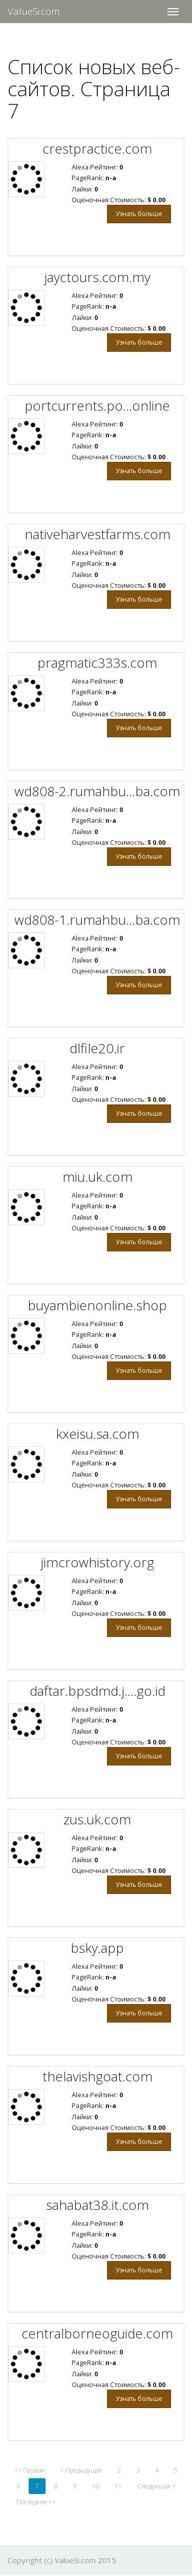  What do you see at coordinates (29, 2470) in the screenshot?
I see `<< Первая` at bounding box center [29, 2470].